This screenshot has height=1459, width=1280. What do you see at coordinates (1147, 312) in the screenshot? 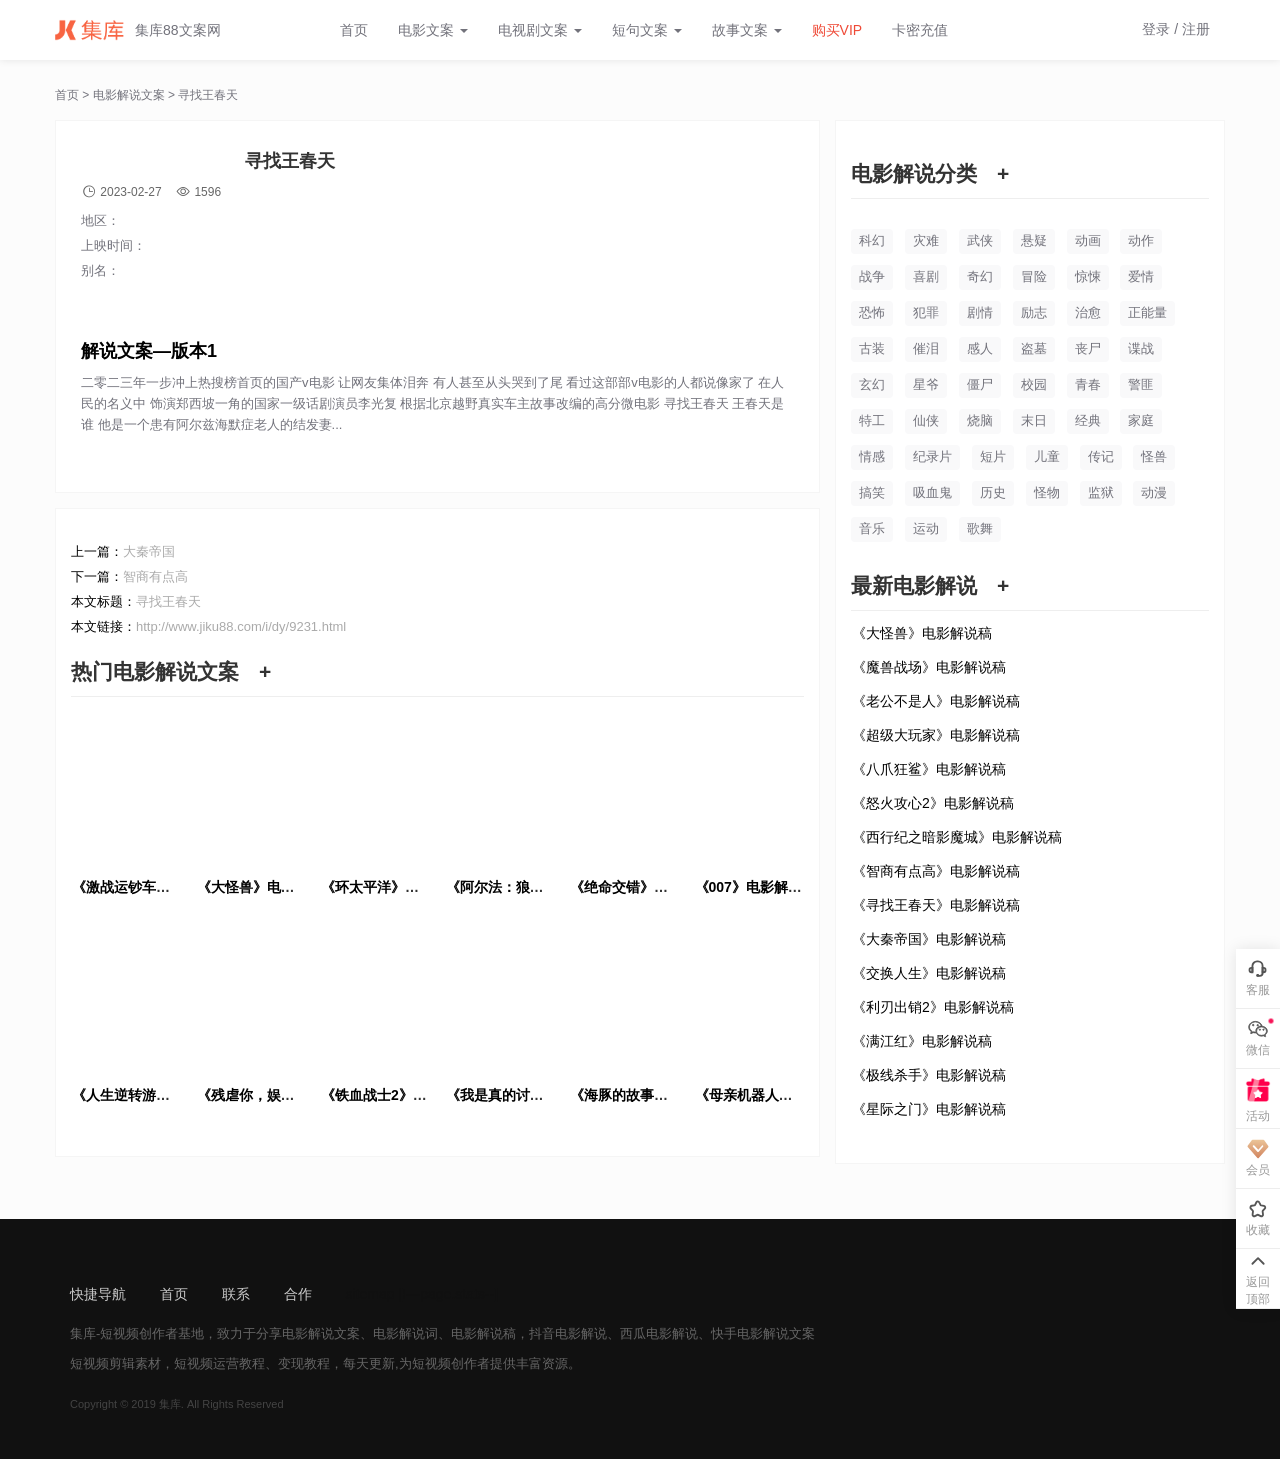
I see `正能量` at bounding box center [1147, 312].